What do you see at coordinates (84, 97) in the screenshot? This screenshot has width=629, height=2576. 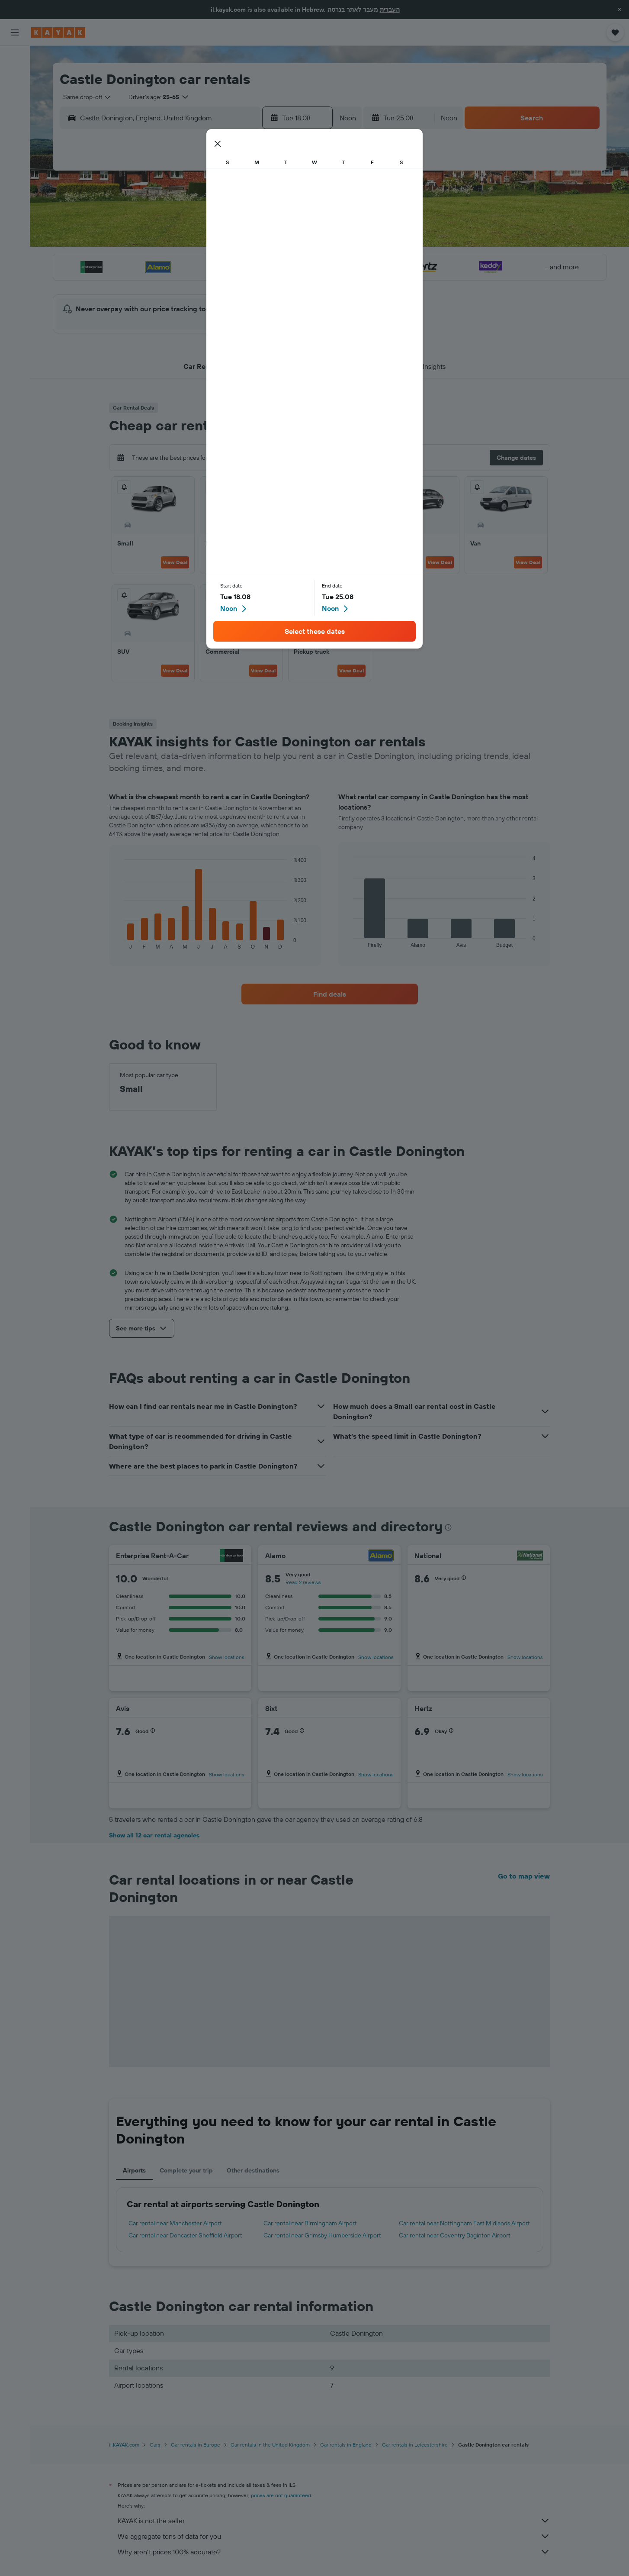 I see `[combobox]` at bounding box center [84, 97].